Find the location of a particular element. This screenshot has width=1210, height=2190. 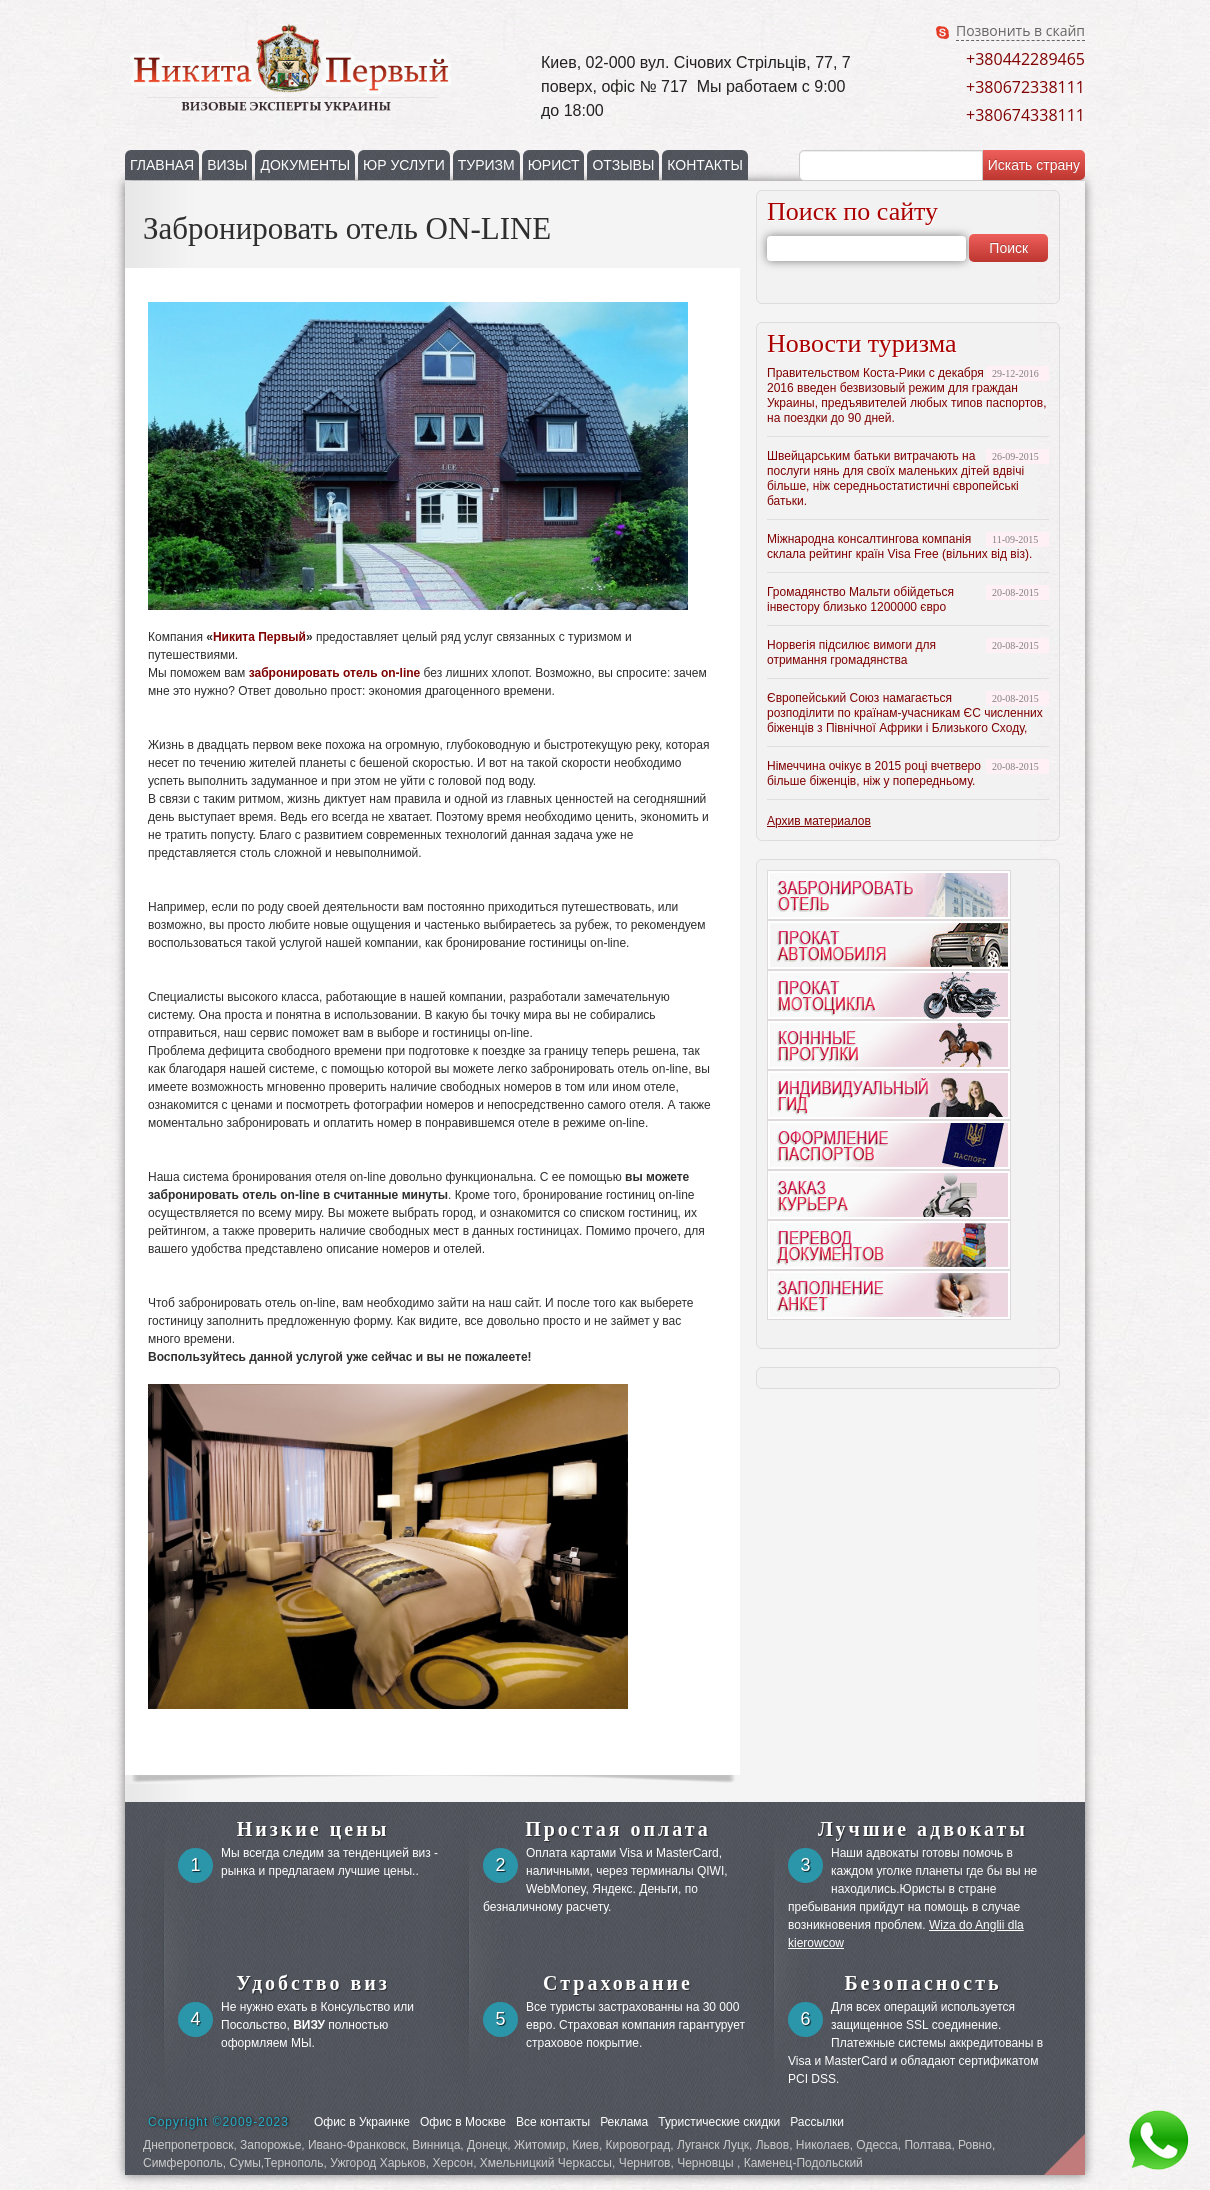

ДОКУМЕНТЫ is located at coordinates (305, 165).